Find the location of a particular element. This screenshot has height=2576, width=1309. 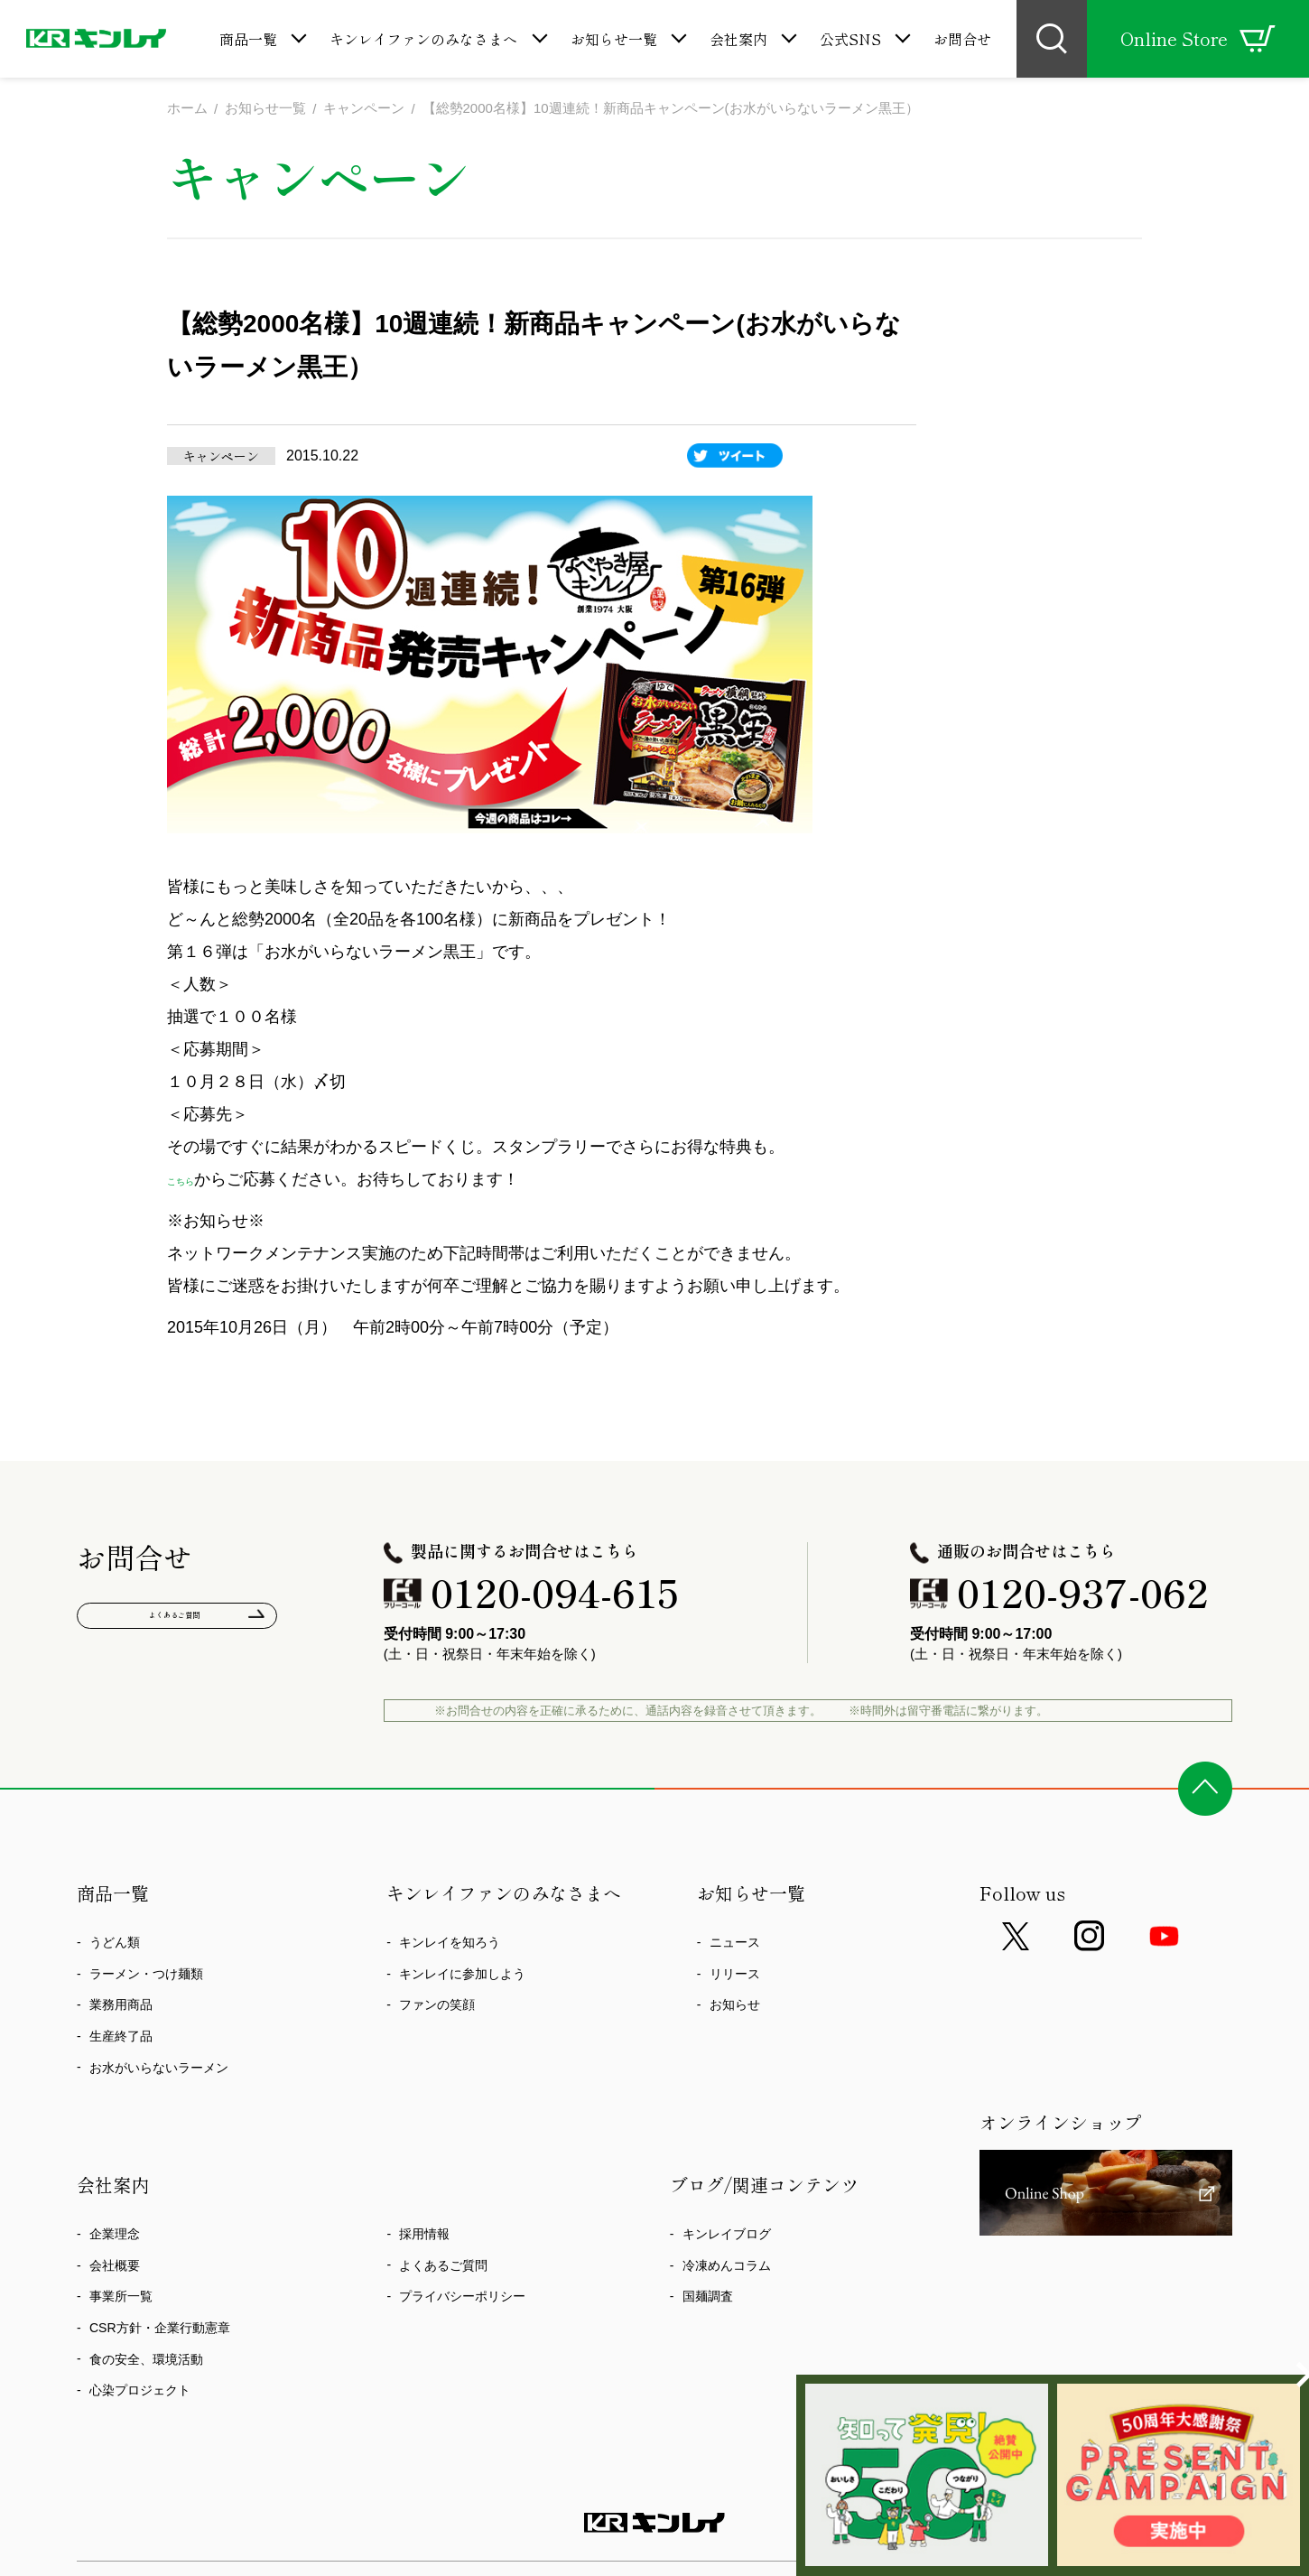

ファンの笑顔 is located at coordinates (437, 2008).